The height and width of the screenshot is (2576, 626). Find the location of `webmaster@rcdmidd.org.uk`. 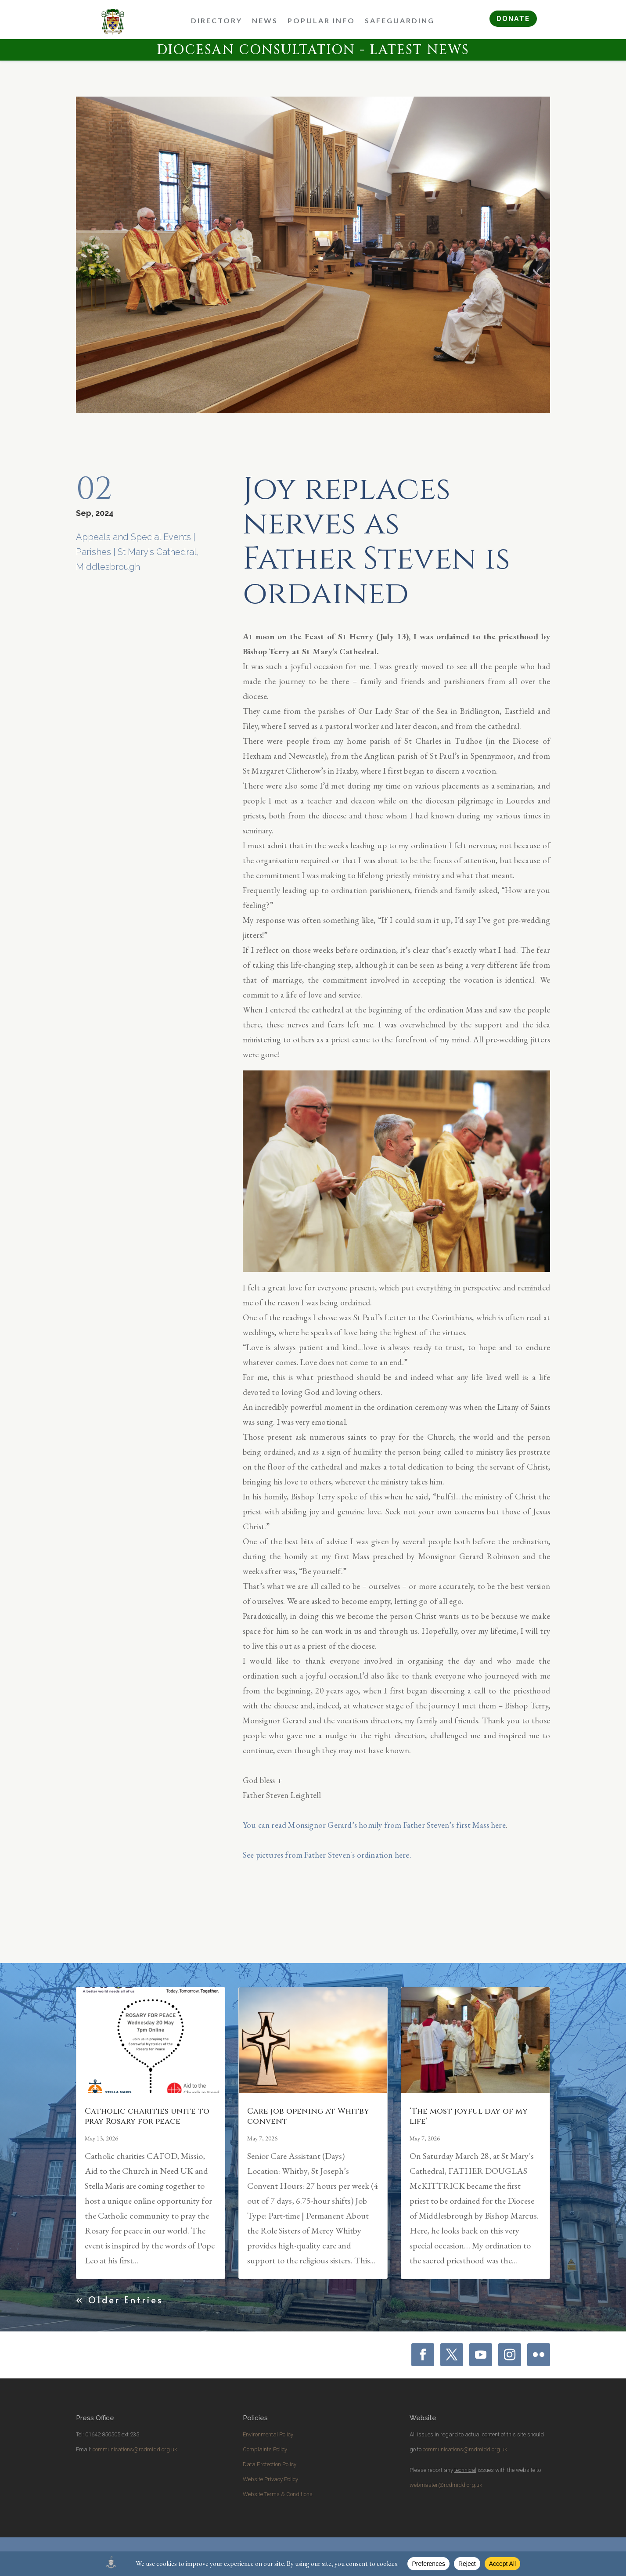

webmaster@rcdmidd.org.uk is located at coordinates (446, 2485).